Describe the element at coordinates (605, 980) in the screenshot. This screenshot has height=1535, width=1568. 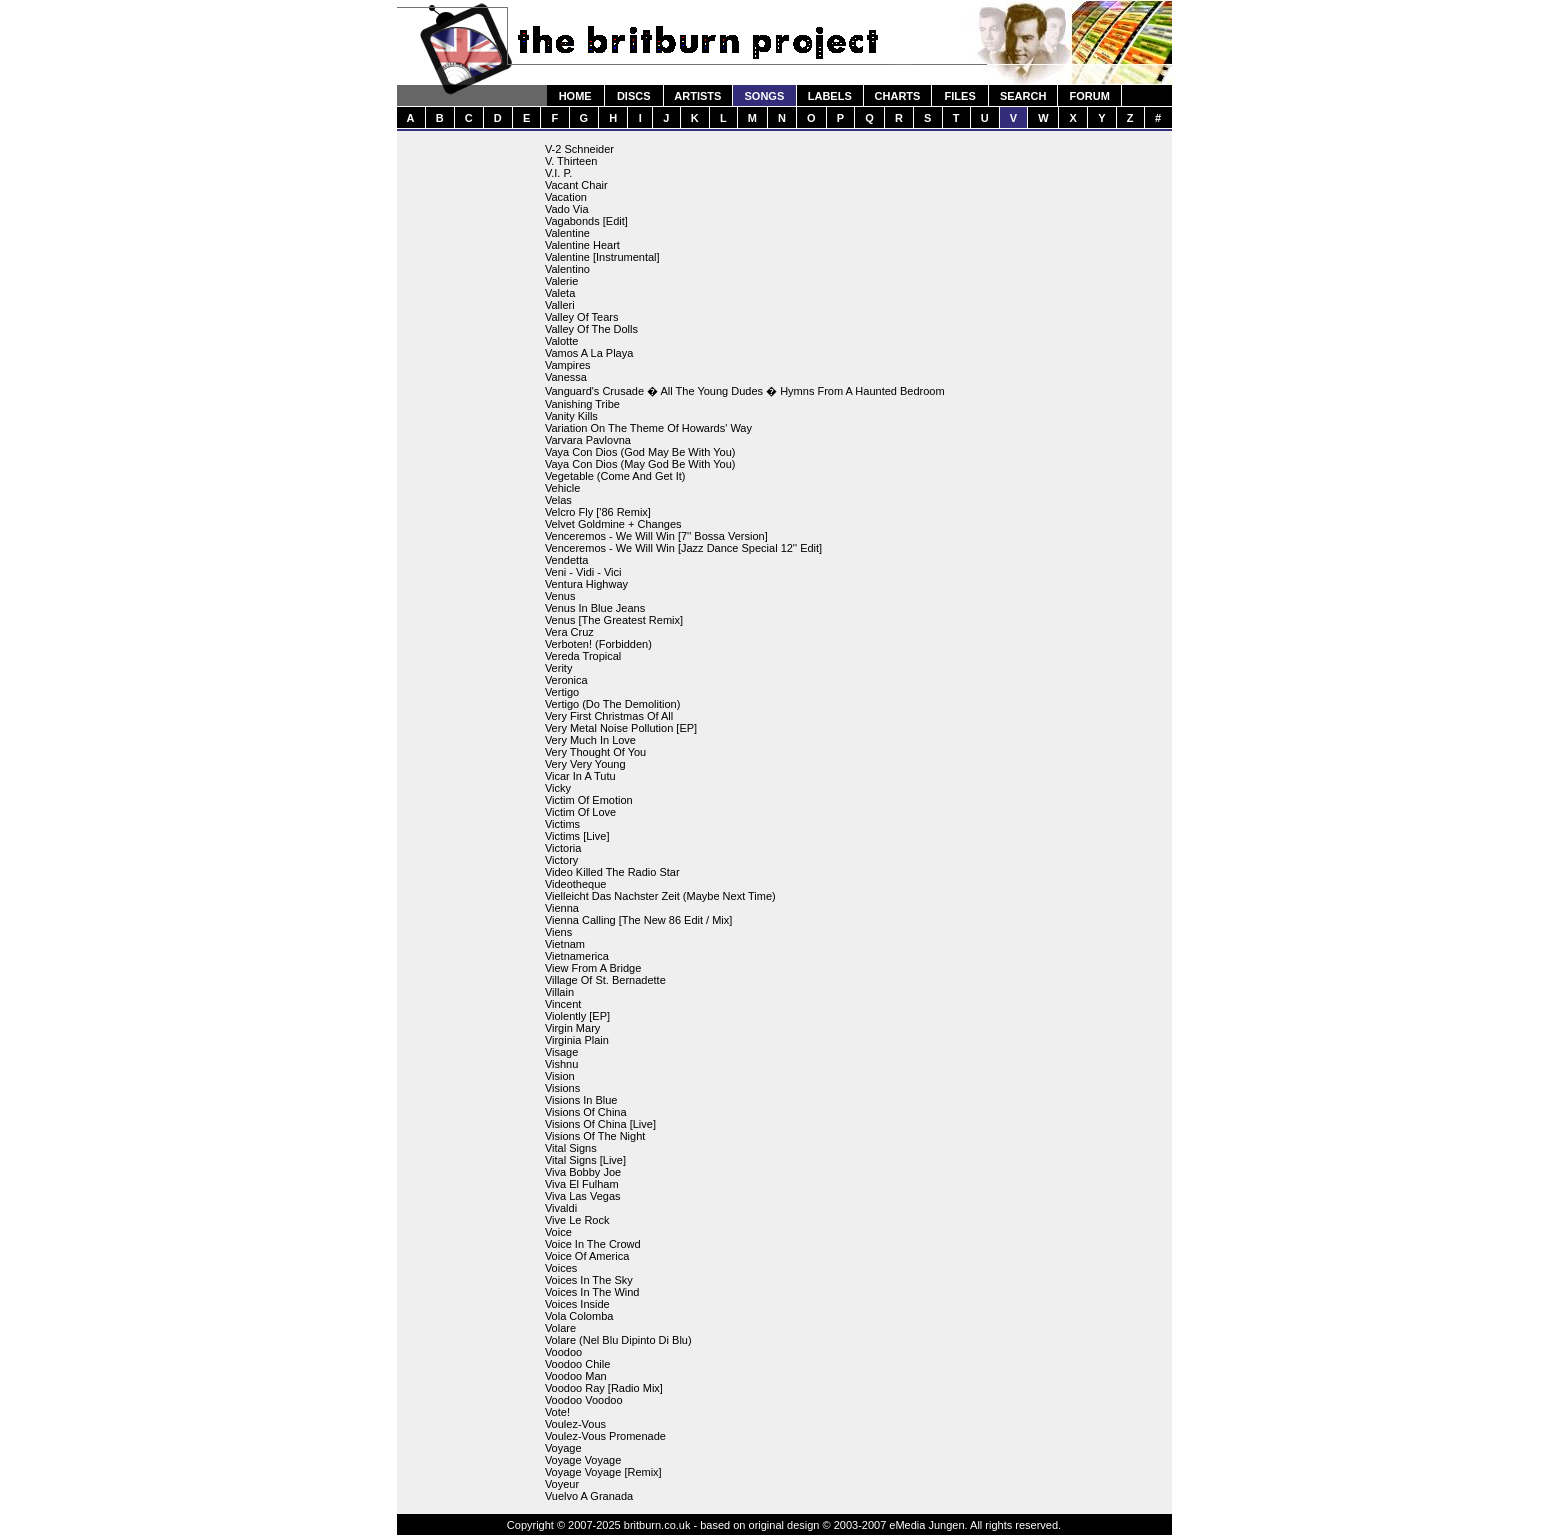
I see `Village Of St. Bernadette` at that location.